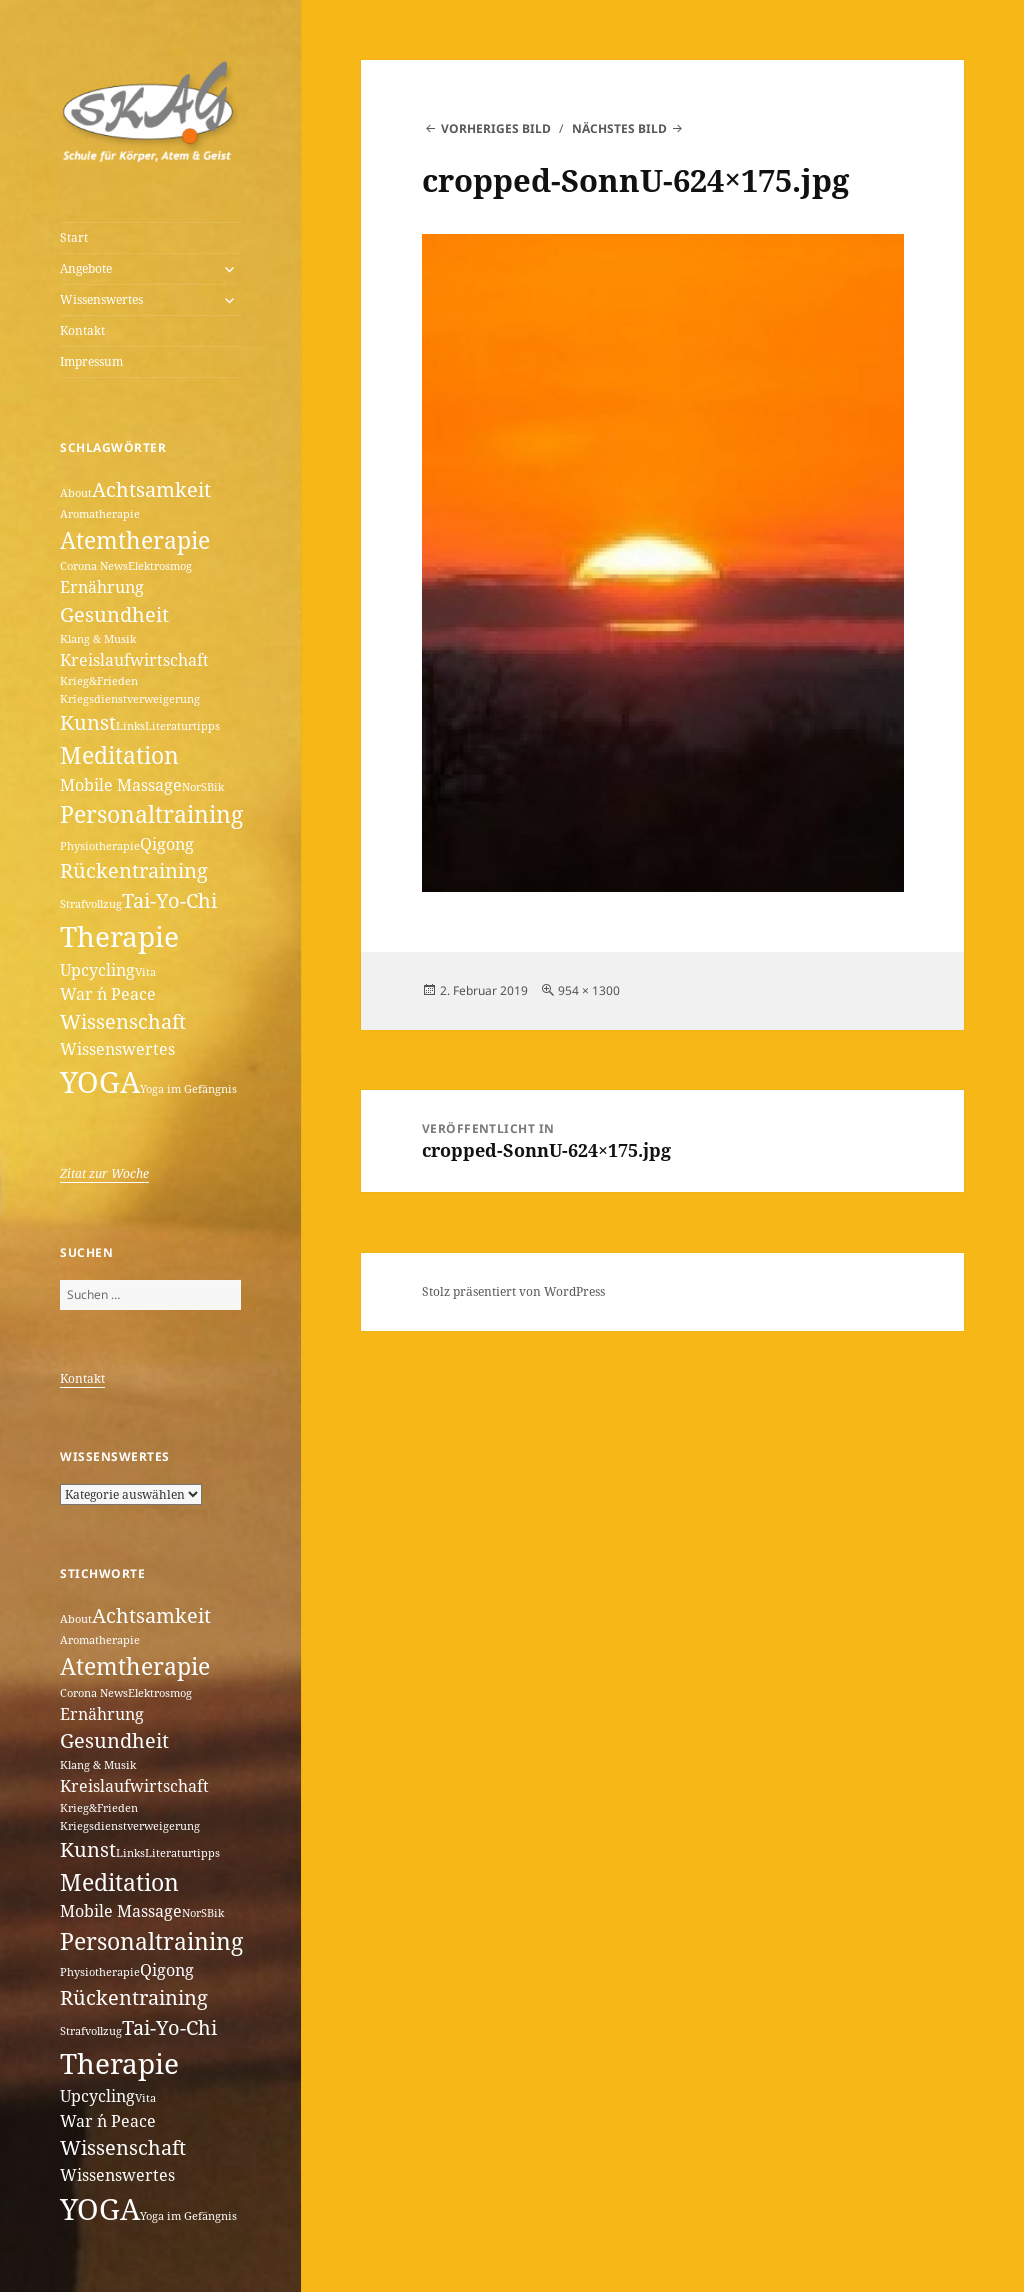  I want to click on Vita [Vita (1 Eintrag)], so click(145, 972).